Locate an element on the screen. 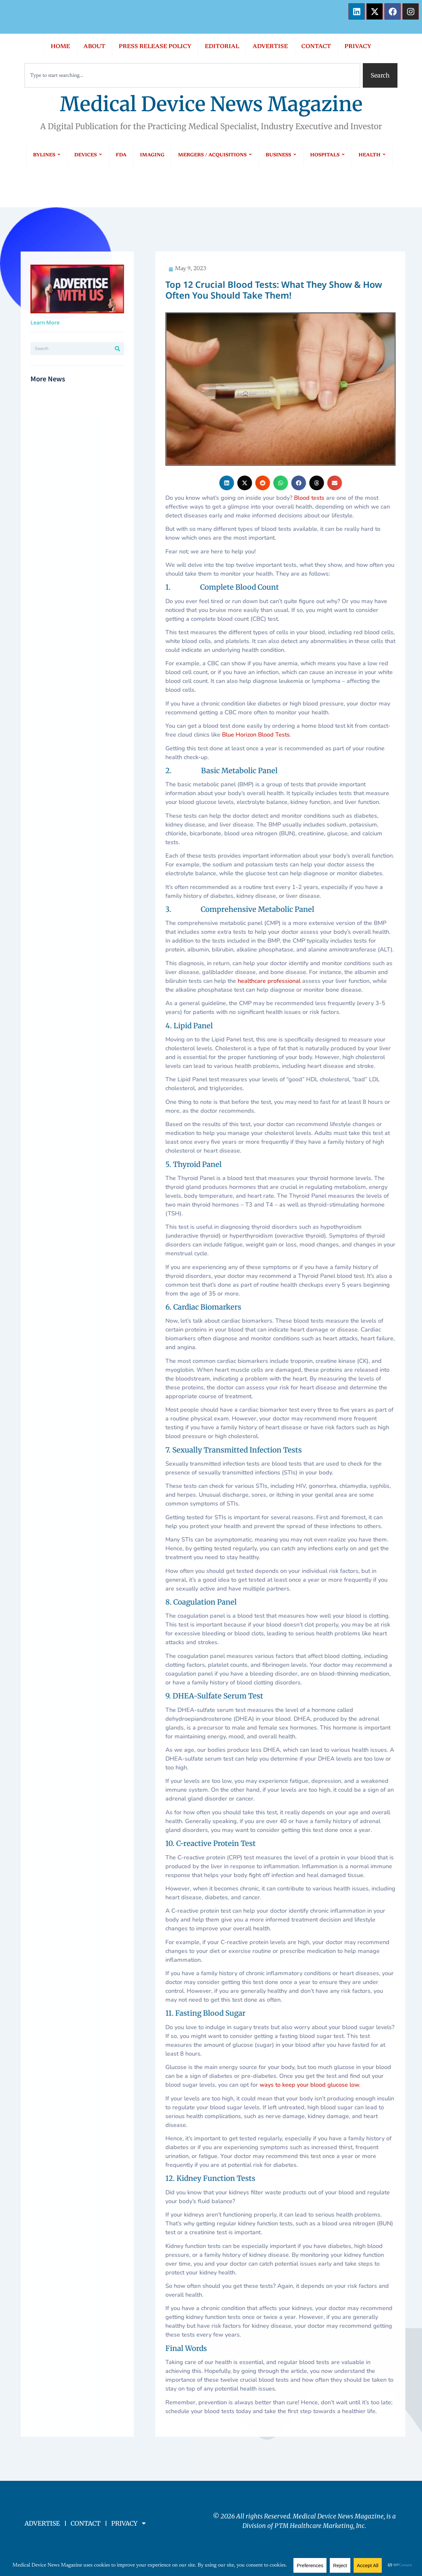 The width and height of the screenshot is (422, 2576). PTM Healthcare Marketing, In is located at coordinates (318, 2526).